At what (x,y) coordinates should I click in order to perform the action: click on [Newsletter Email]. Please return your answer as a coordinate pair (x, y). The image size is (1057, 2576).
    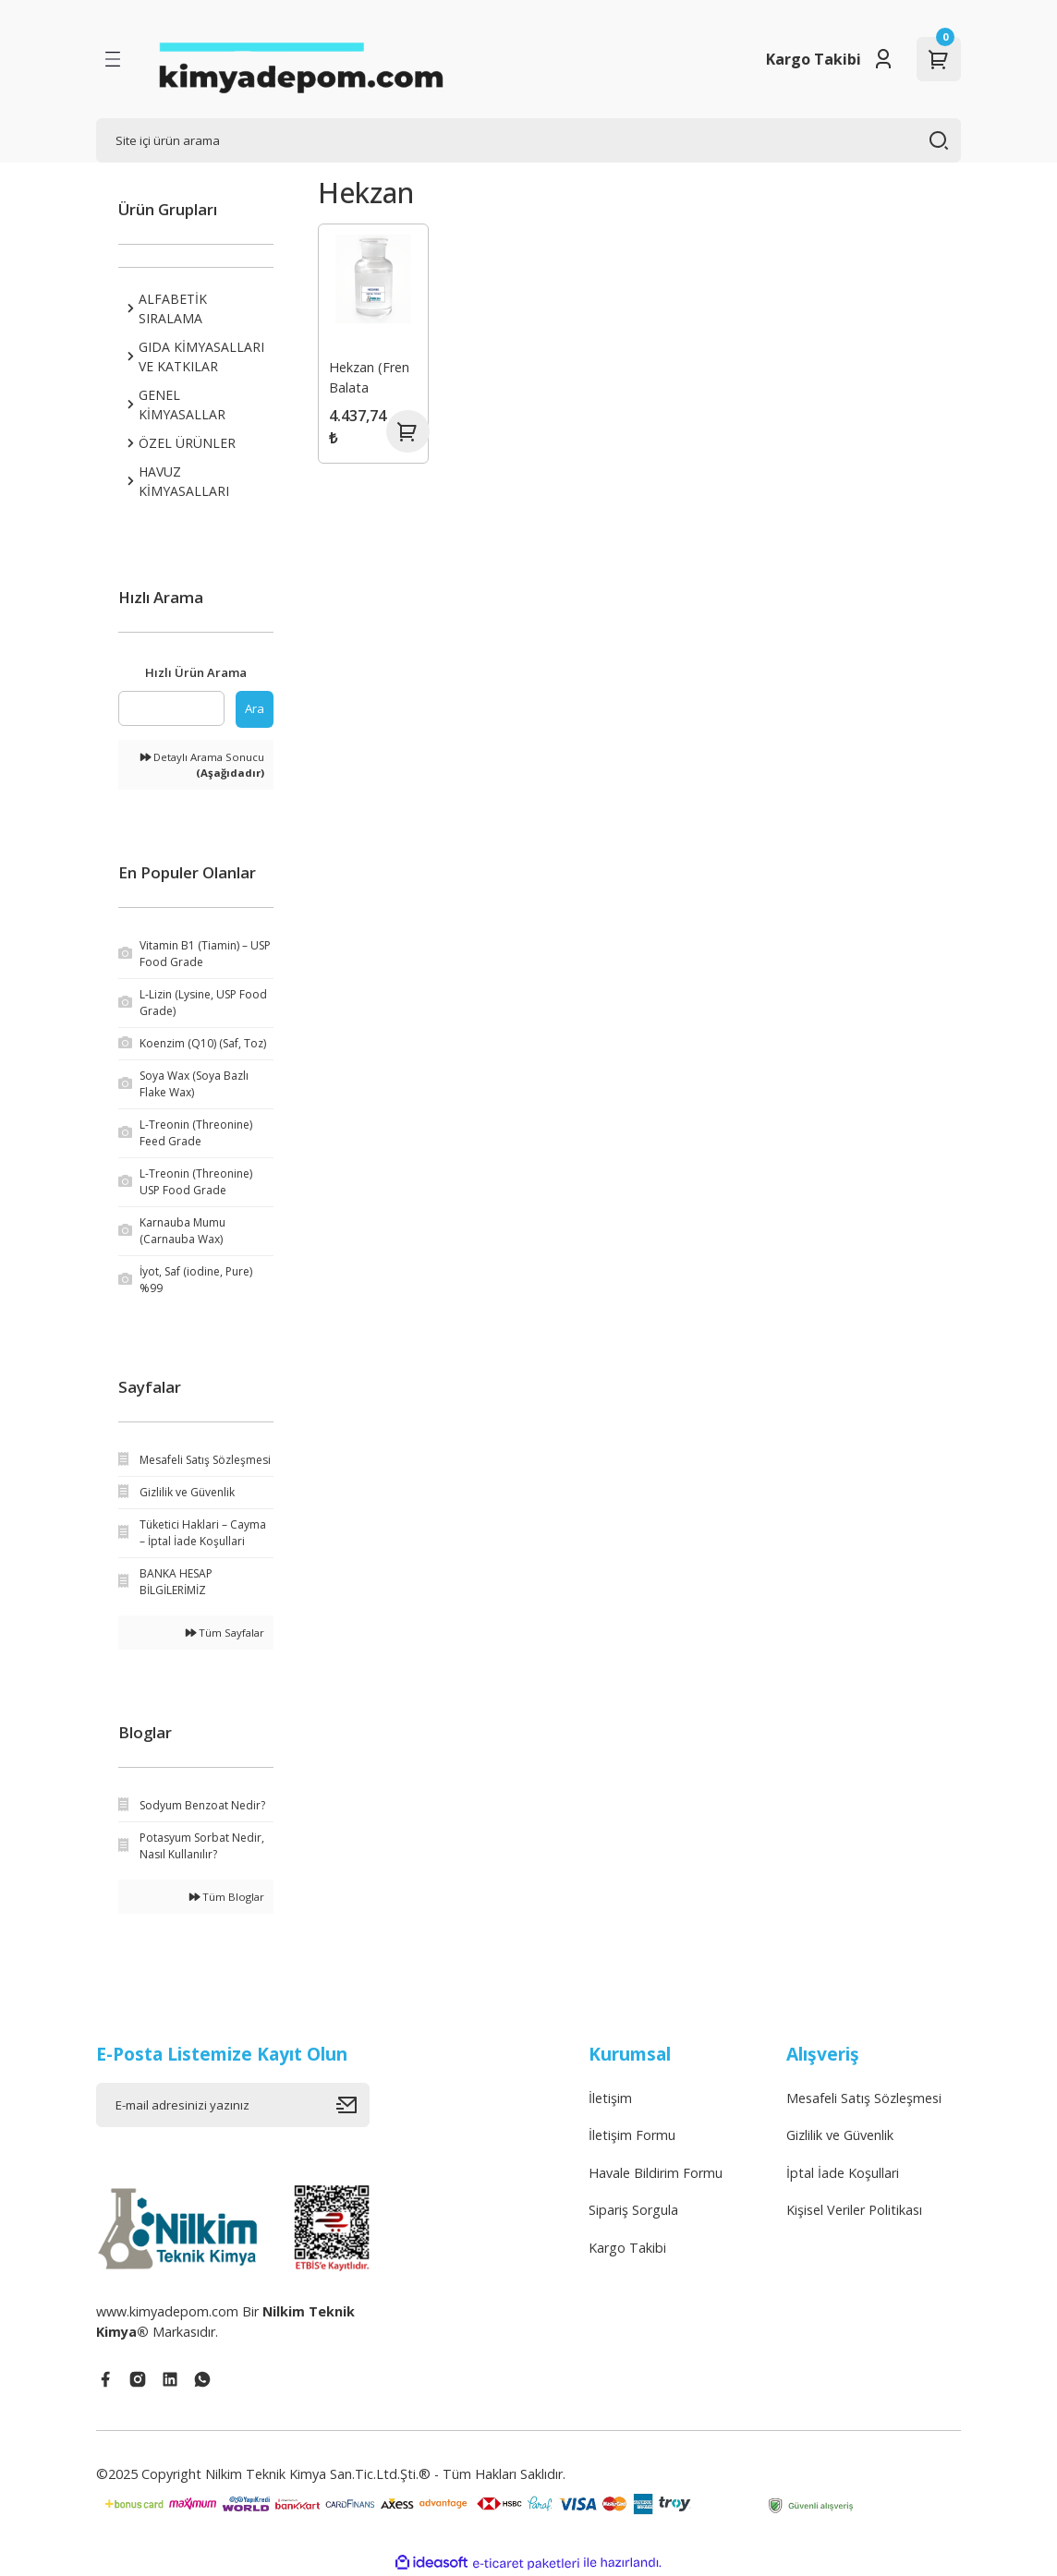
    Looking at the image, I should click on (233, 2105).